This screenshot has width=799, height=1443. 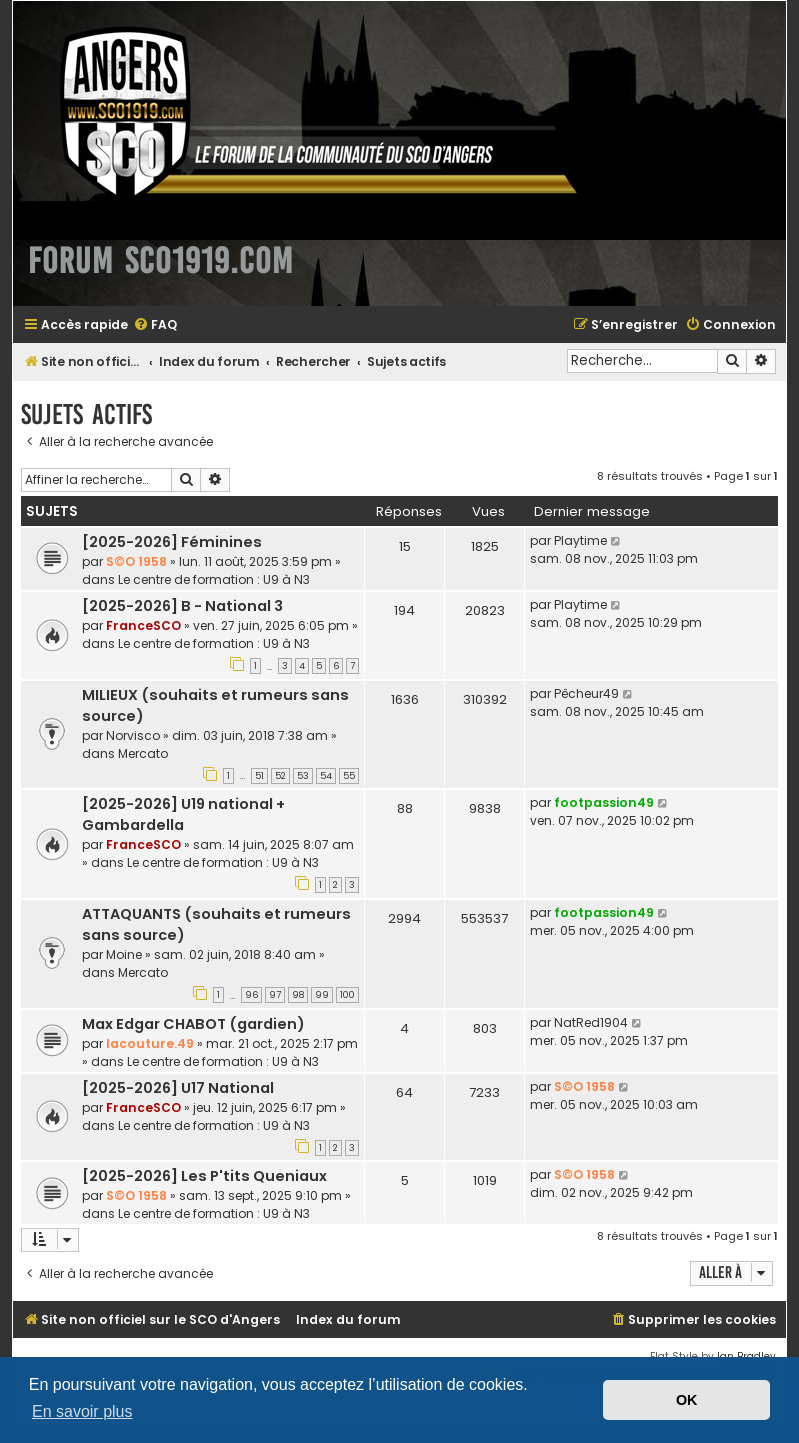 What do you see at coordinates (280, 776) in the screenshot?
I see `52` at bounding box center [280, 776].